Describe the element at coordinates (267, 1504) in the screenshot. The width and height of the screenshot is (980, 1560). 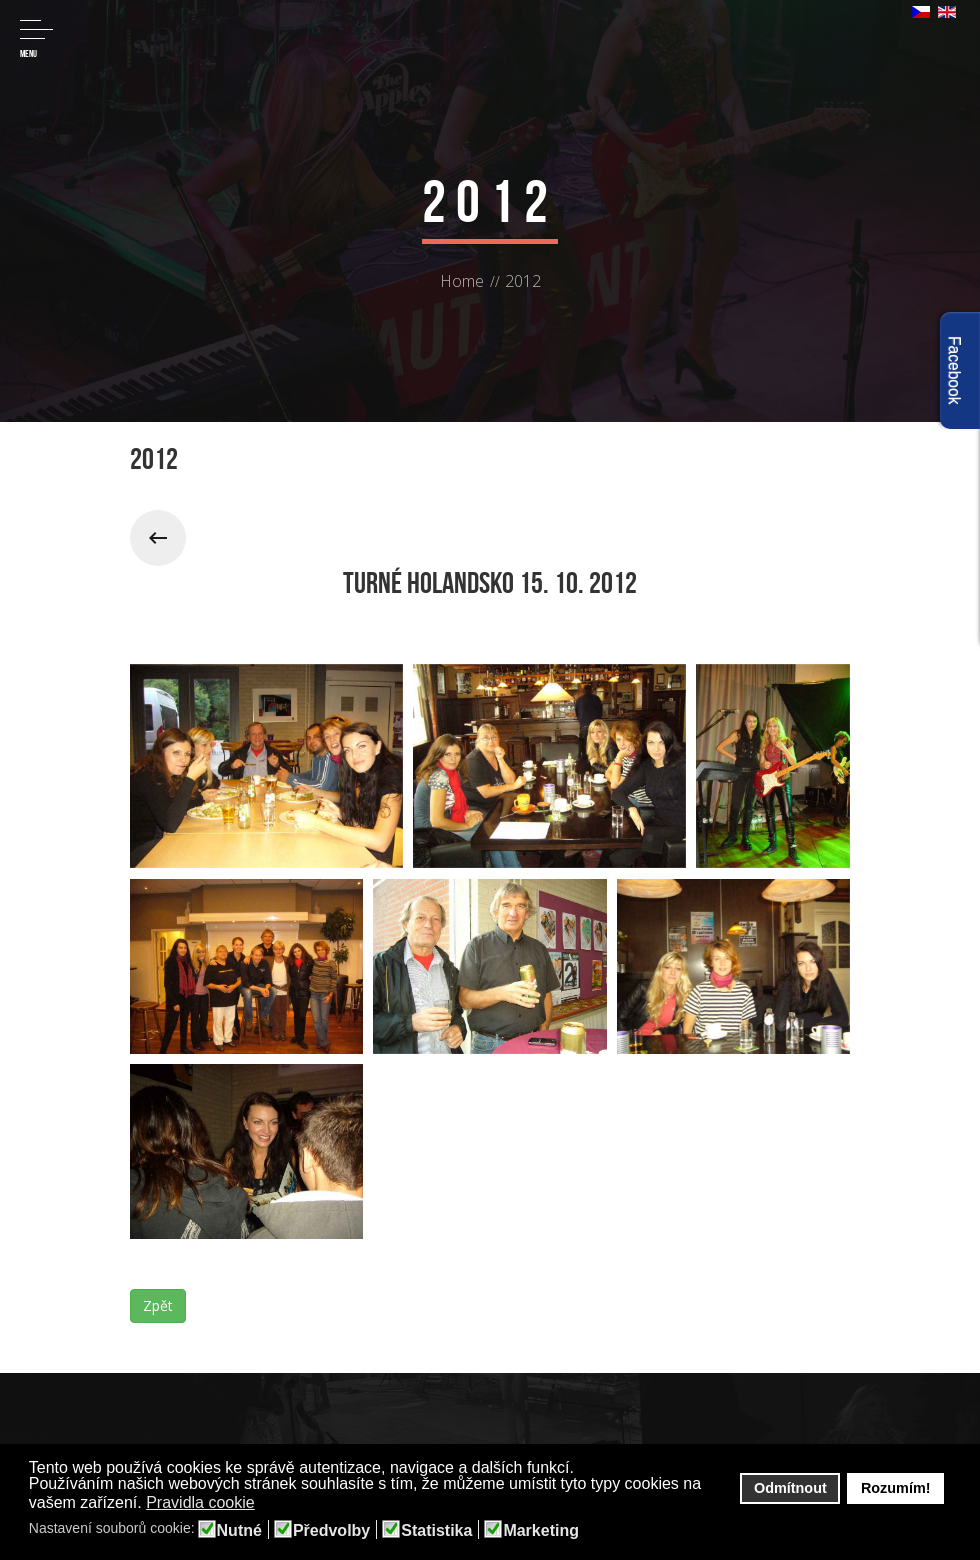
I see `[button]` at that location.